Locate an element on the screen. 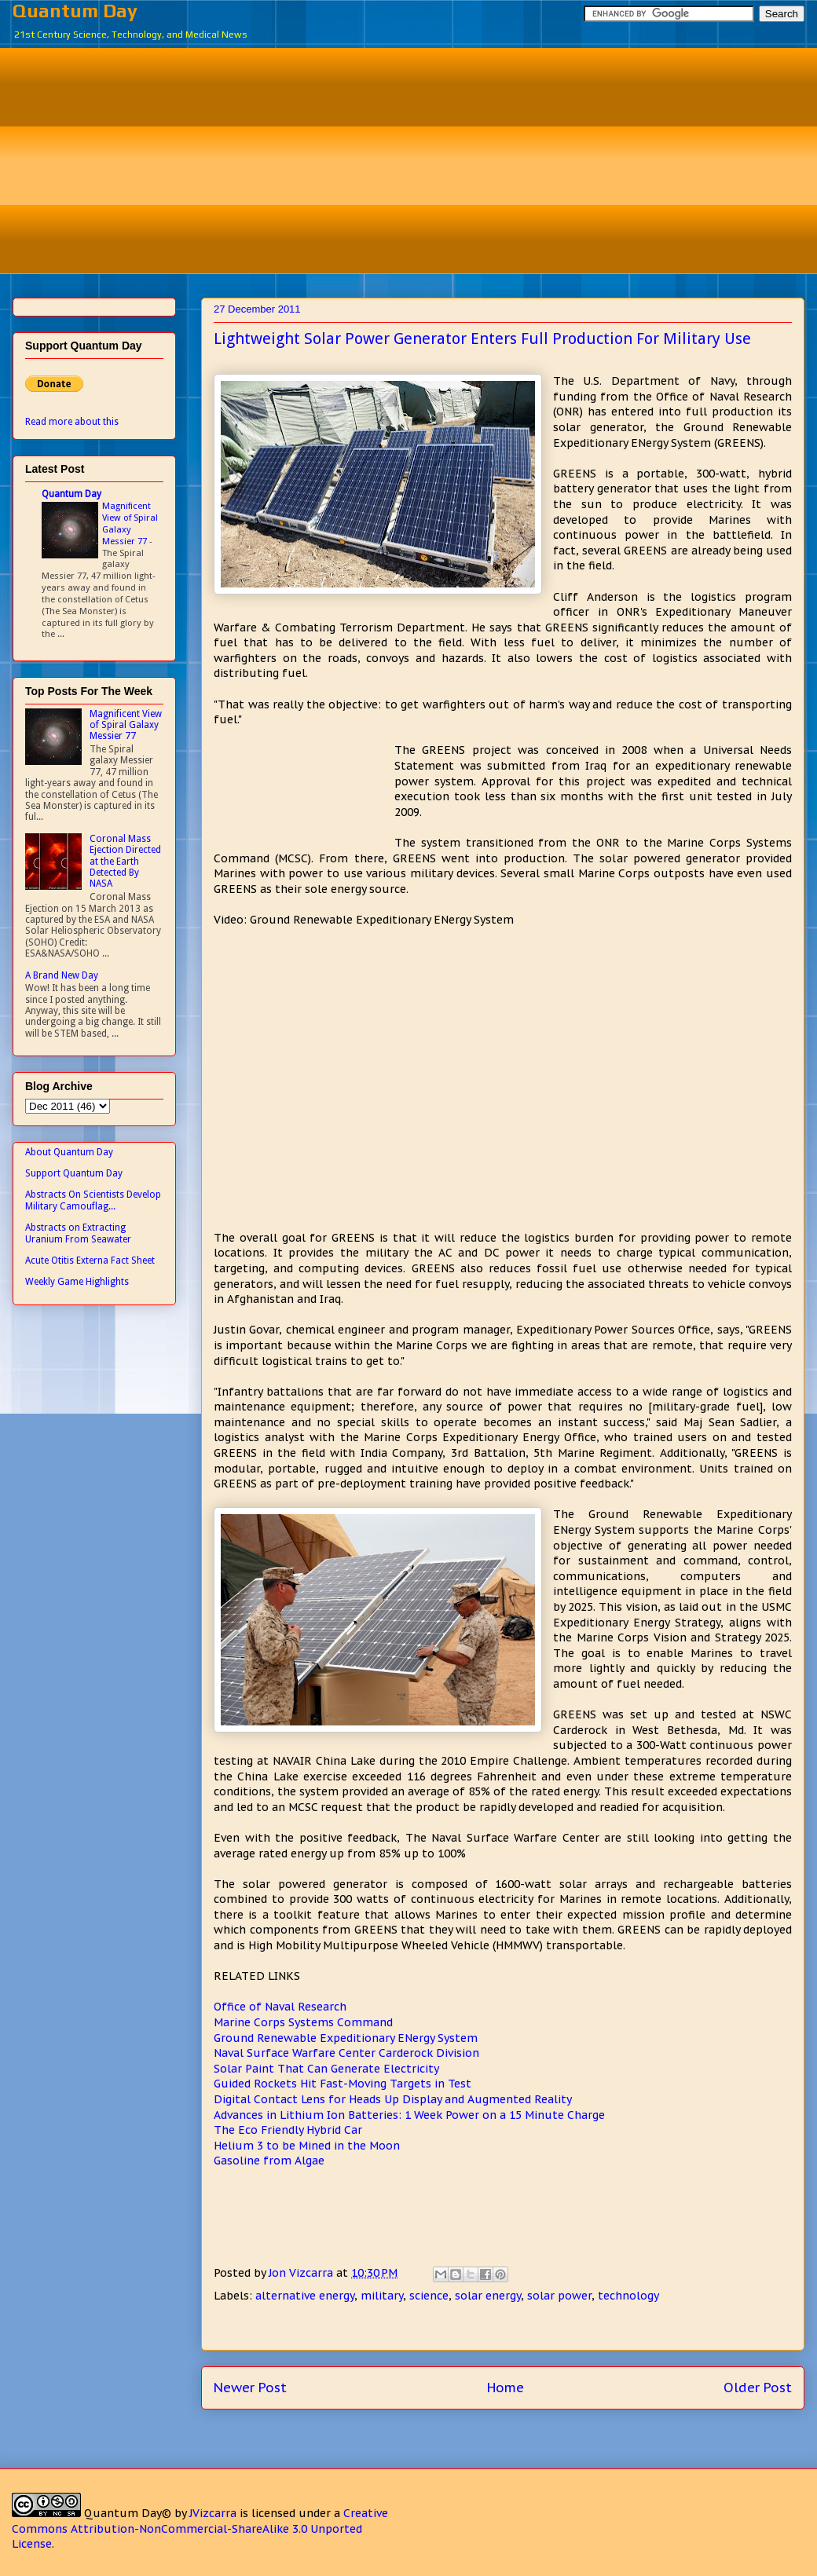  Home is located at coordinates (505, 2387).